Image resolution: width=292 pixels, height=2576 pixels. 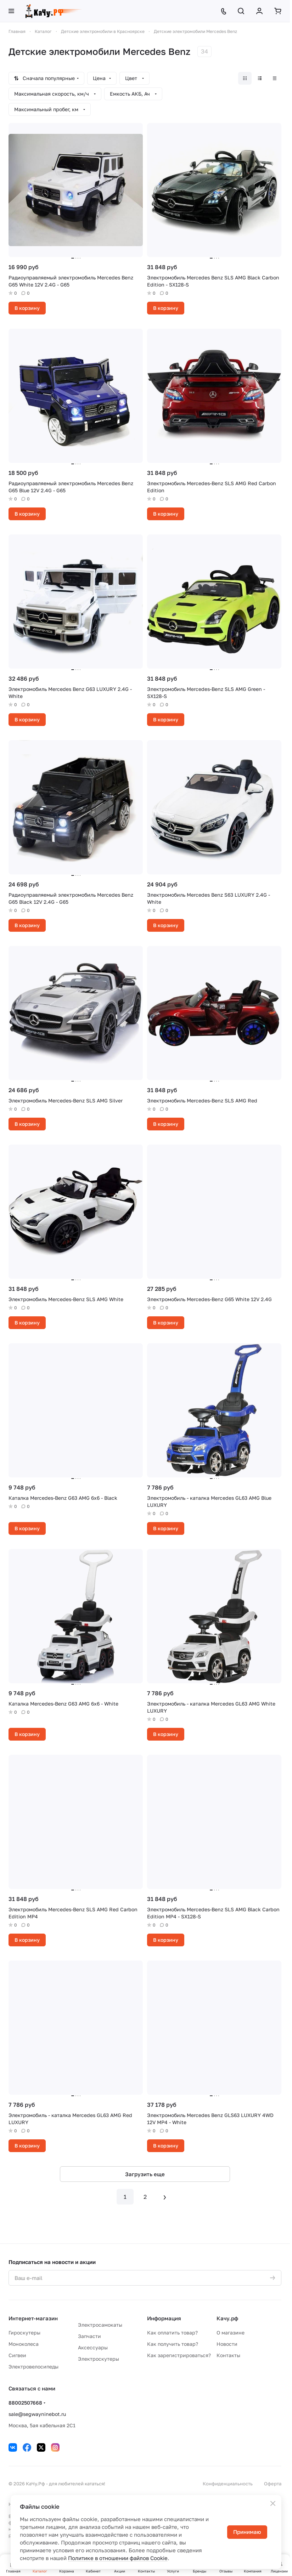 I want to click on Политике в отношении файлов Cookie, so click(x=118, y=2558).